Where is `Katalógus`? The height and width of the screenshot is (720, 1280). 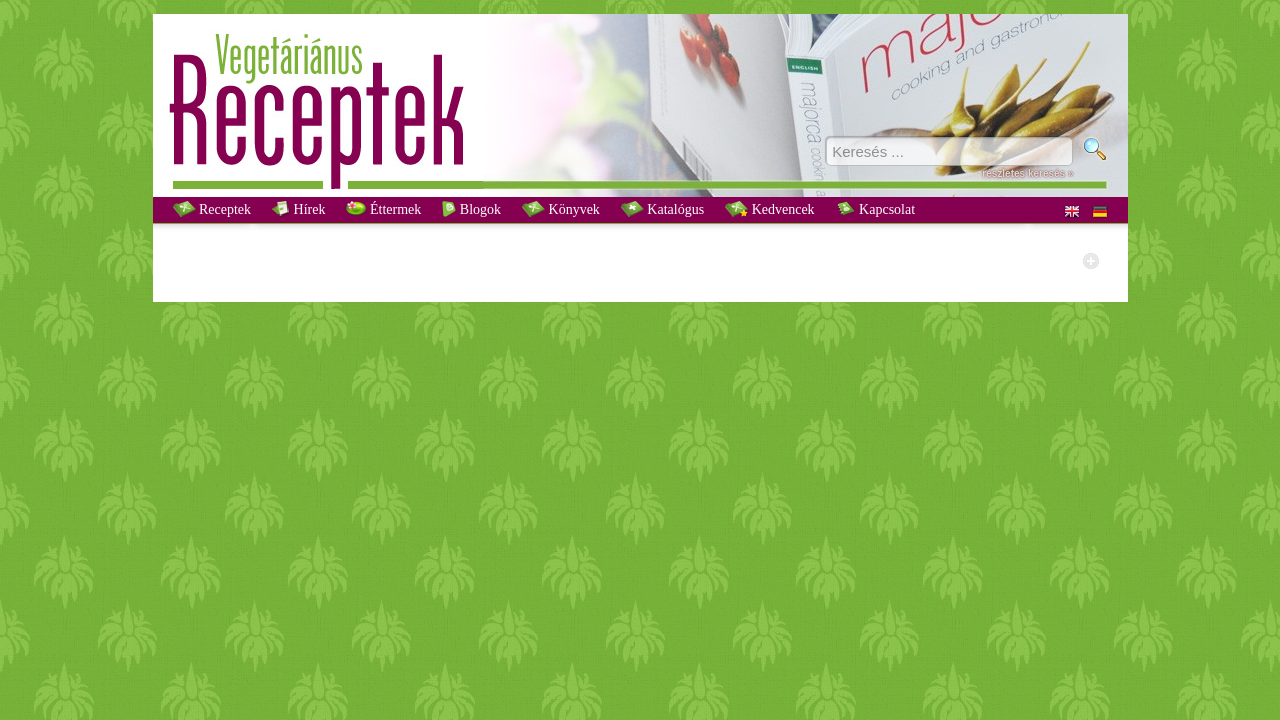 Katalógus is located at coordinates (662, 209).